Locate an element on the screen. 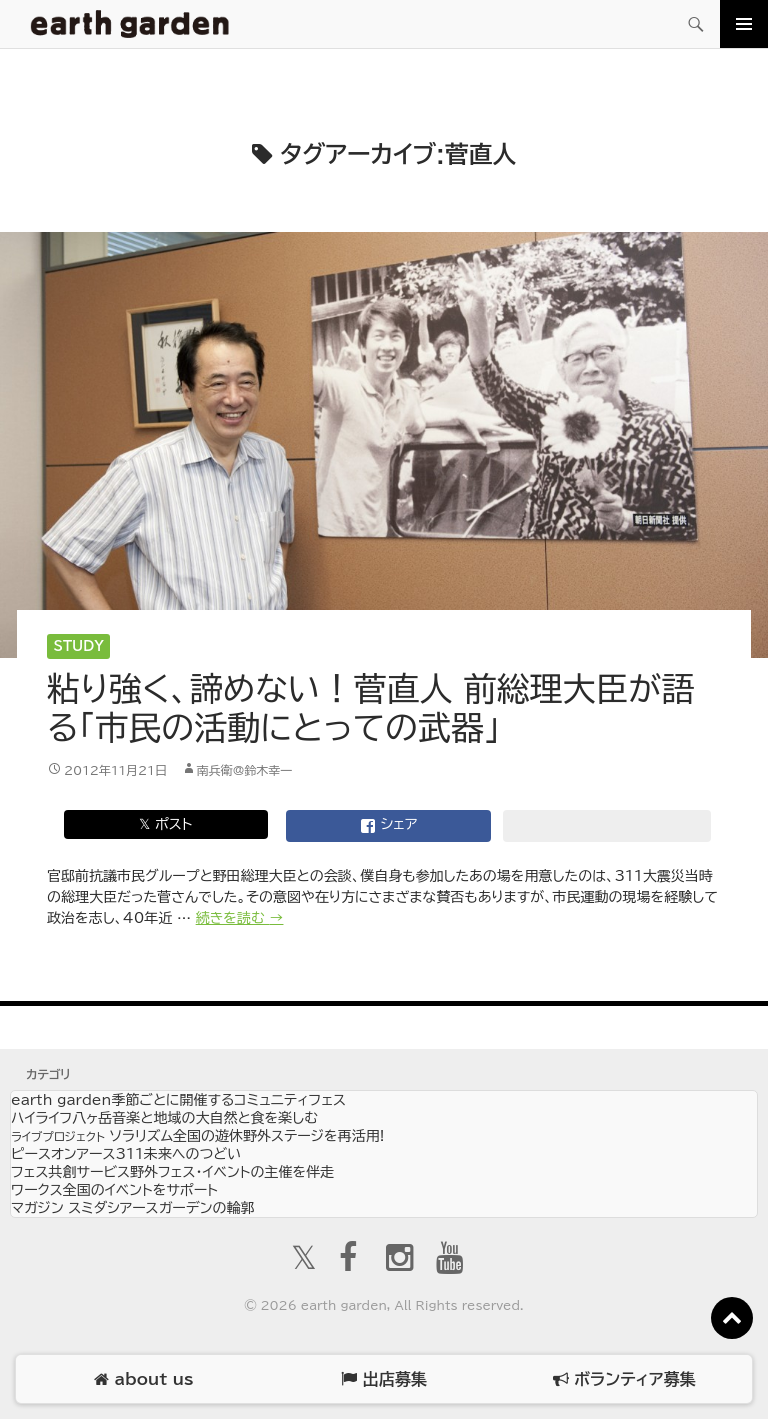  ハイライフ八ヶ岳 is located at coordinates (164, 1118).